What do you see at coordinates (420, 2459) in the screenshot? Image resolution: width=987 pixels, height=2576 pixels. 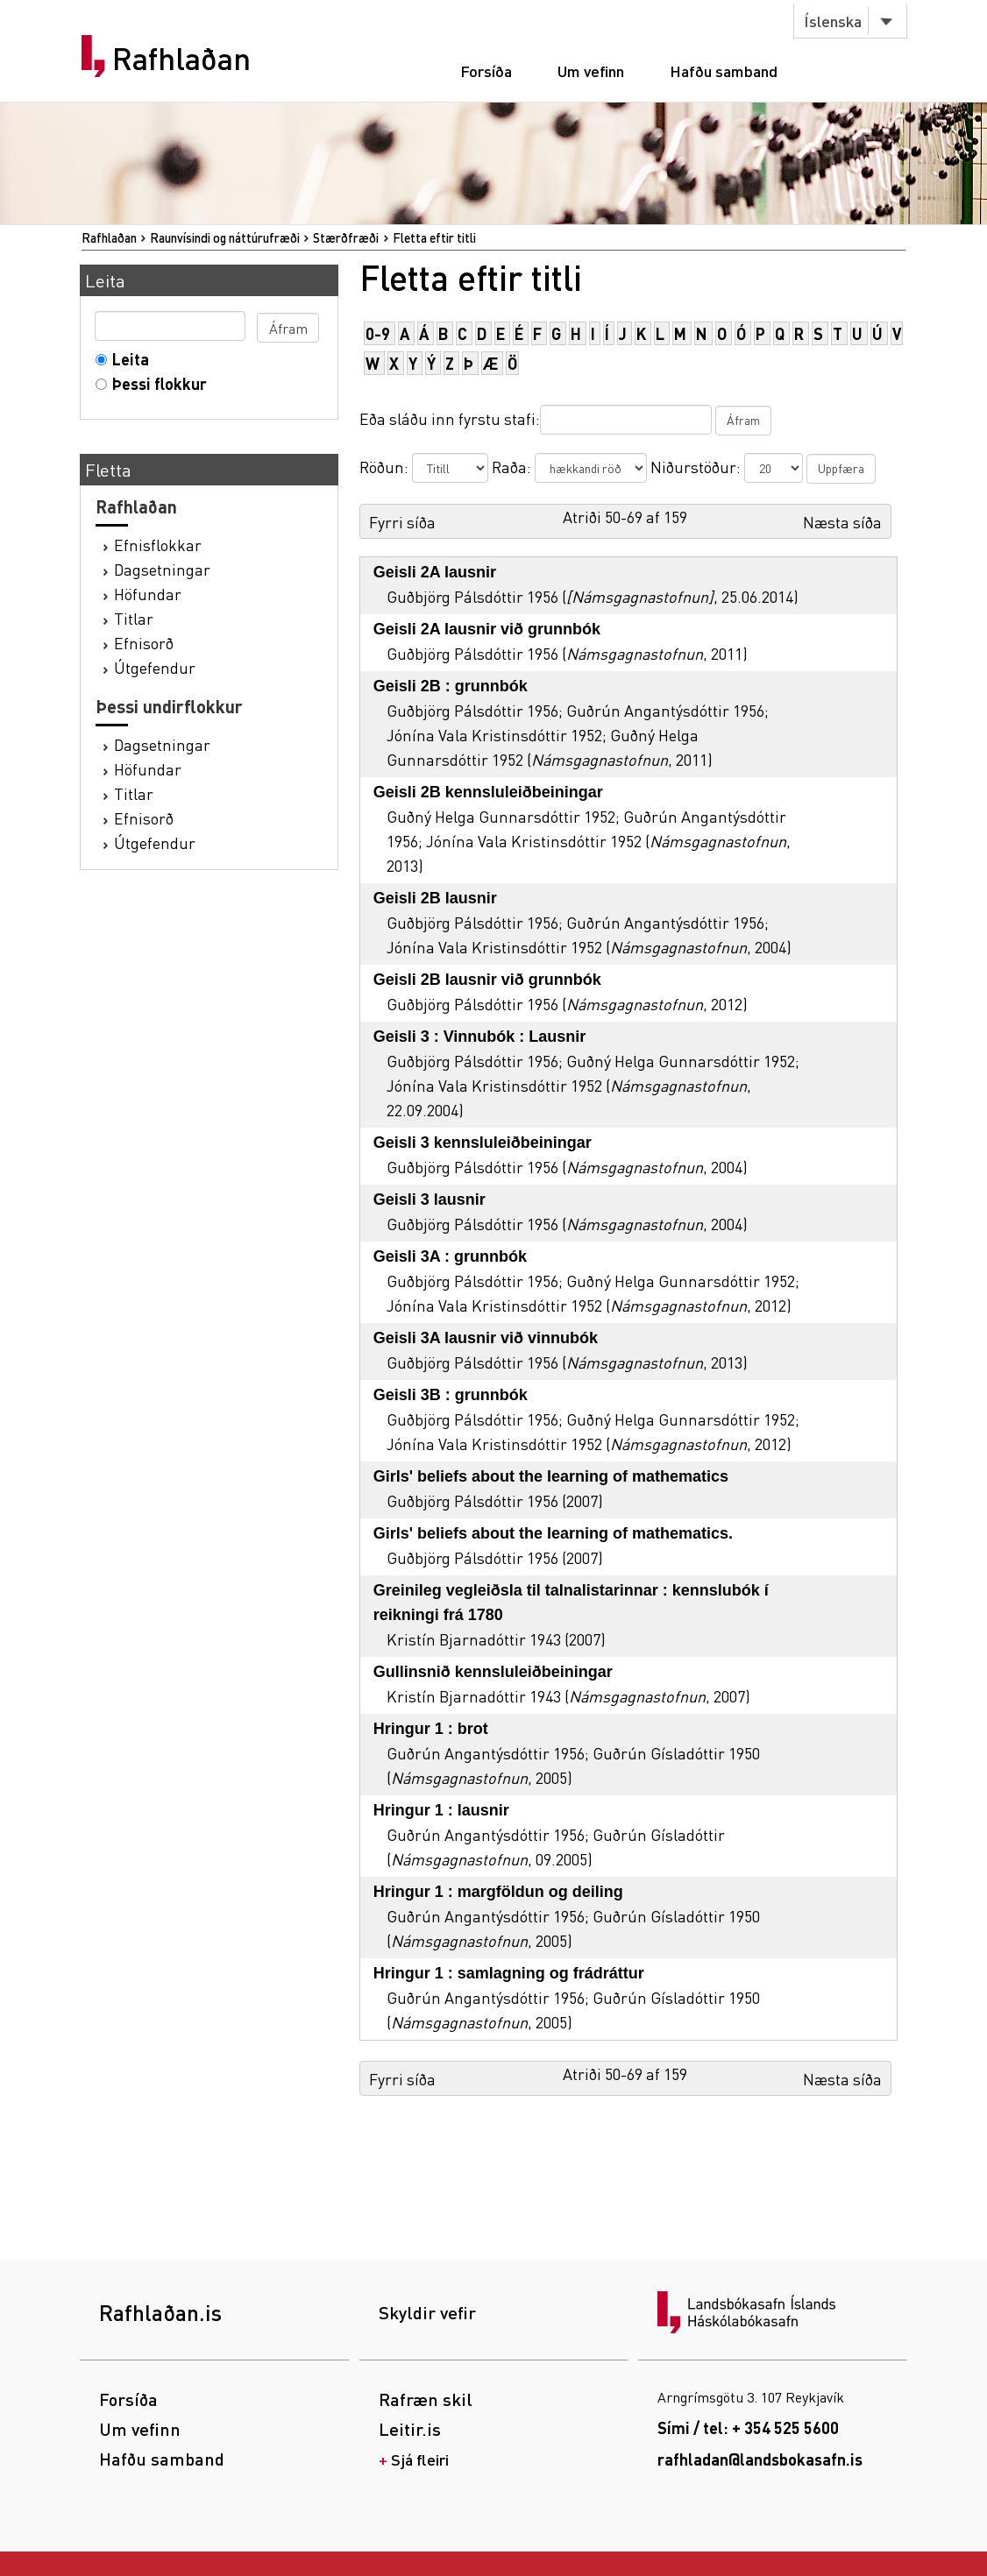 I see `Sjá fleiri` at bounding box center [420, 2459].